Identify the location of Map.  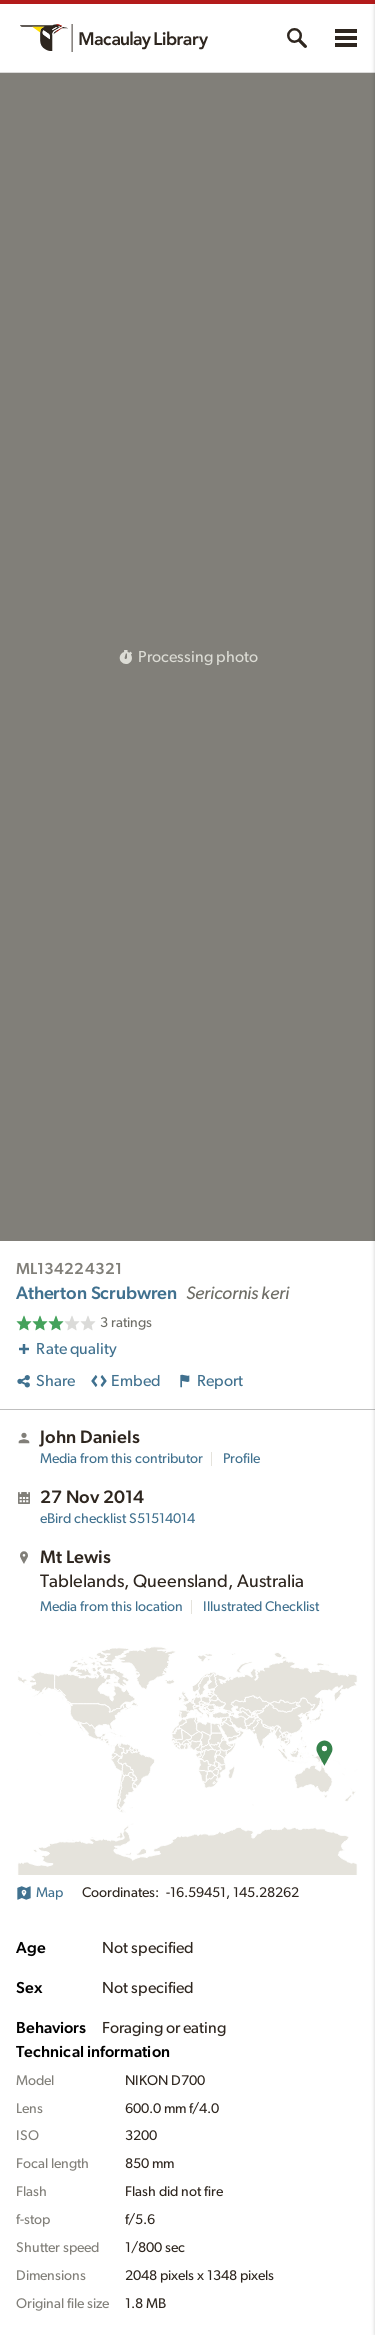
(39, 1893).